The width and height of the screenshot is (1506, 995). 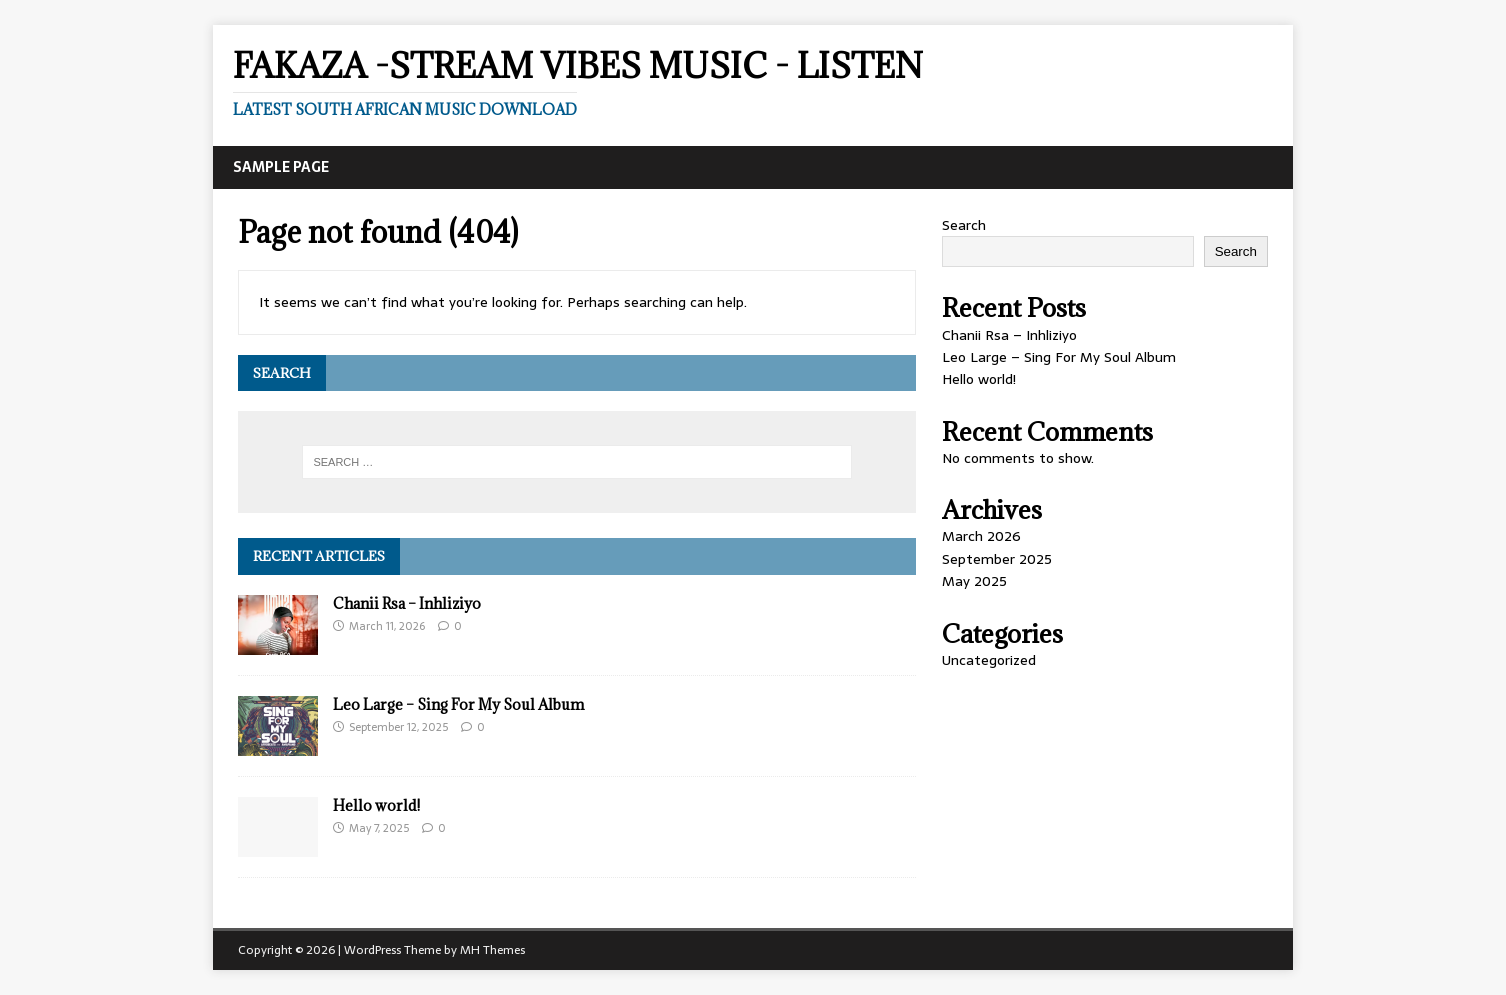 What do you see at coordinates (407, 603) in the screenshot?
I see `Chanii Rsa – Inhliziyo` at bounding box center [407, 603].